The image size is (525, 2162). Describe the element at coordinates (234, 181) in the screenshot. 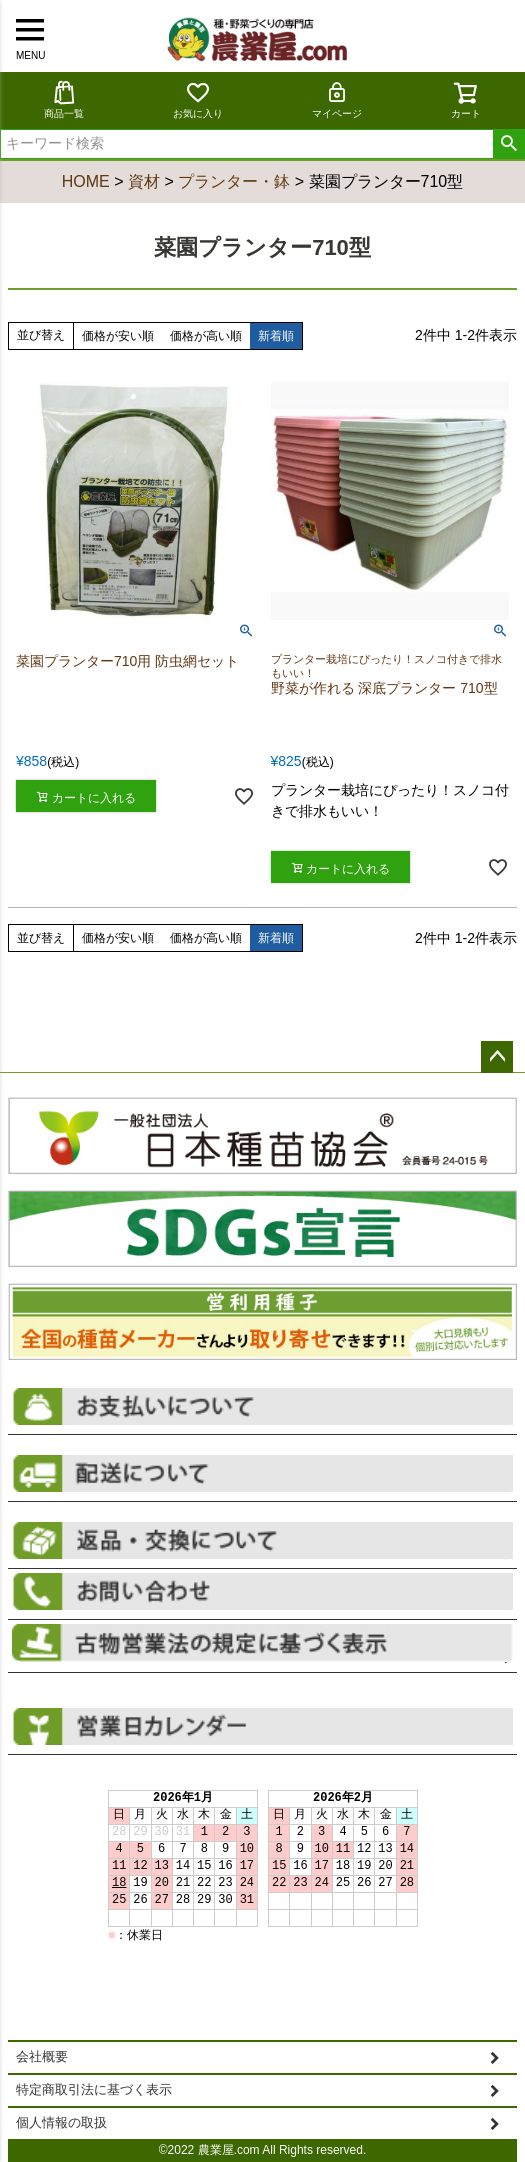

I see `プランター・鉢` at that location.